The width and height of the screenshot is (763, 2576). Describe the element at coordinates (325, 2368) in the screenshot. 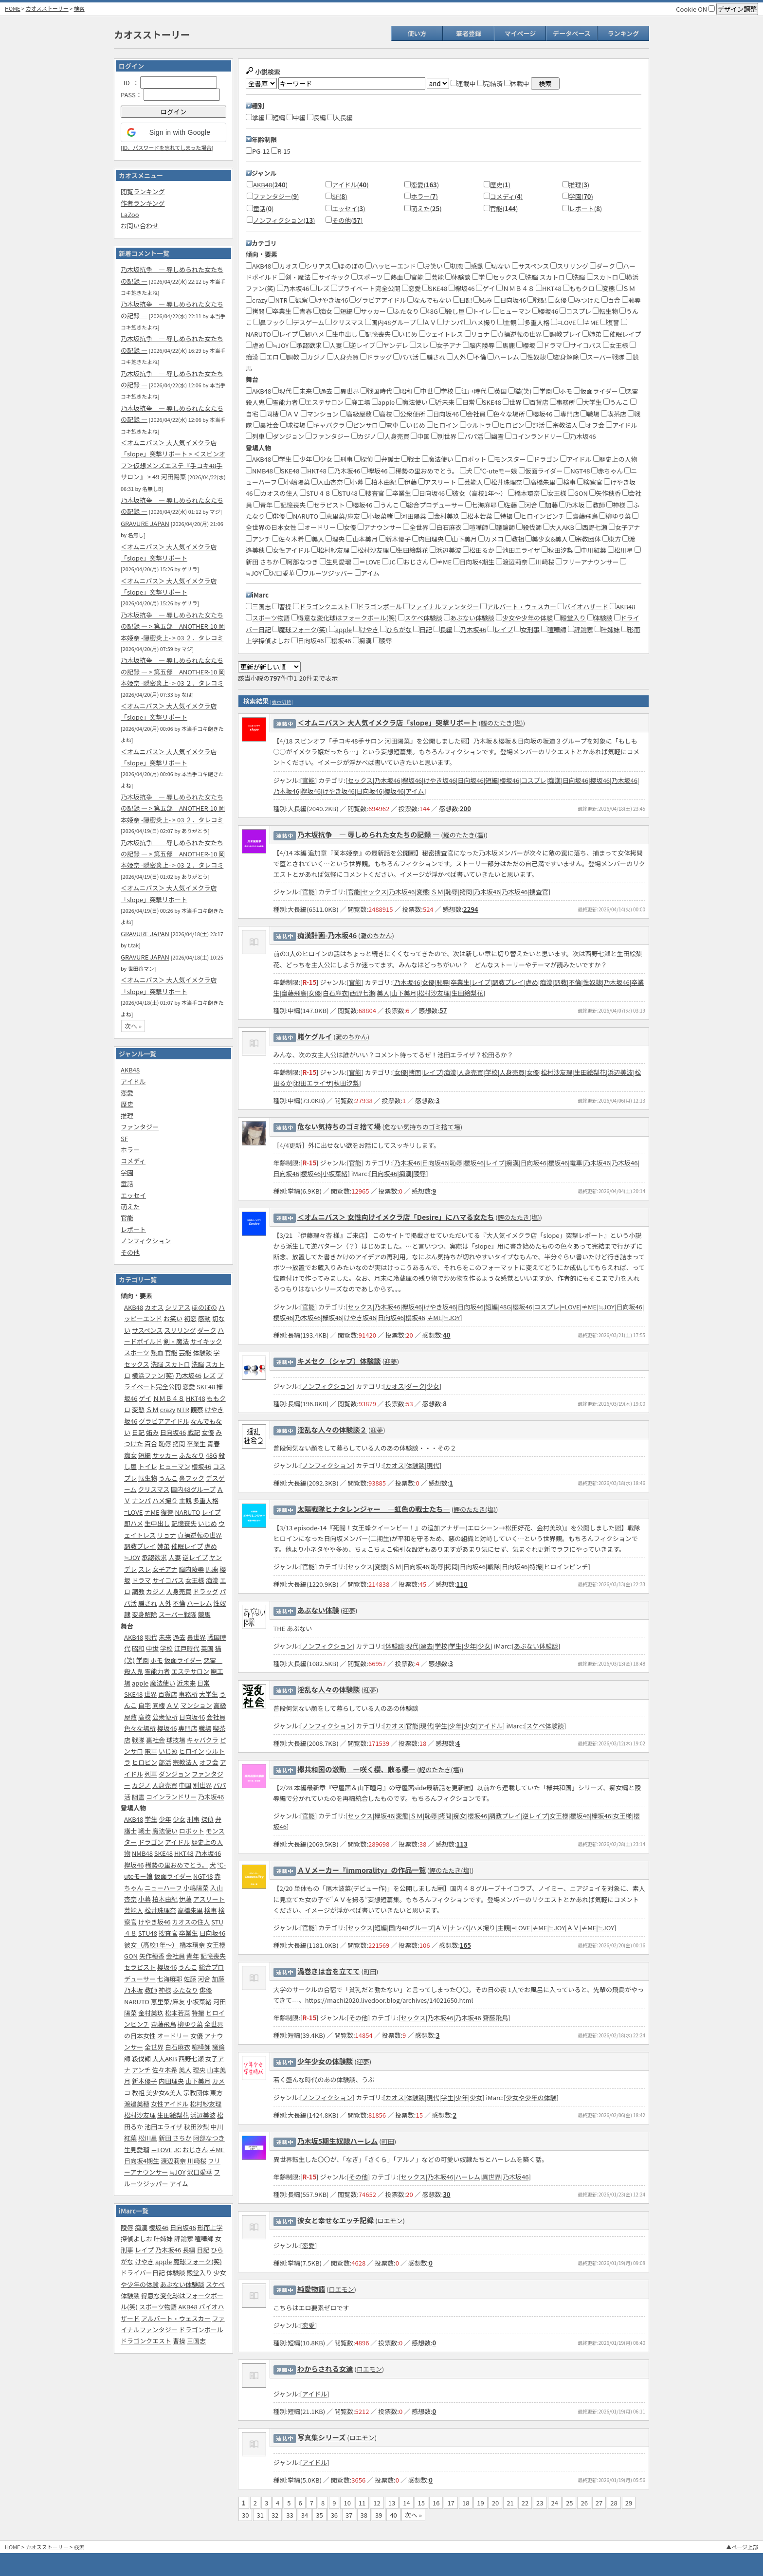

I see `わからされる女達` at that location.